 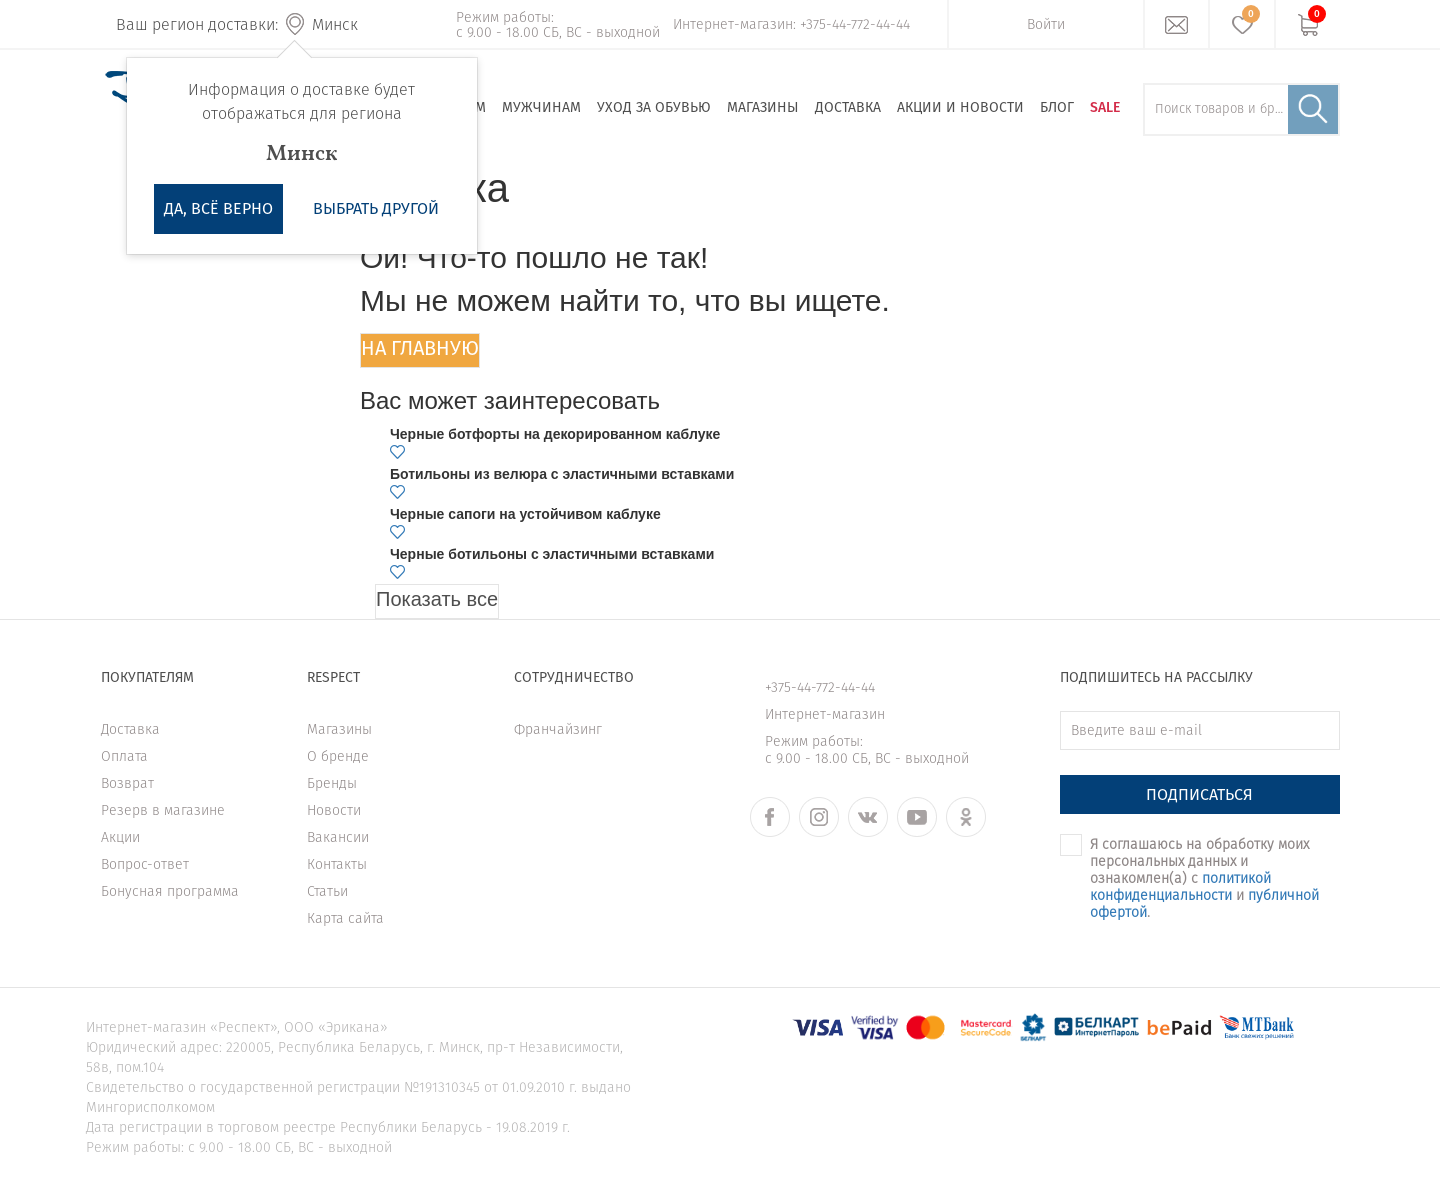 What do you see at coordinates (654, 107) in the screenshot?
I see `Уход за обувью` at bounding box center [654, 107].